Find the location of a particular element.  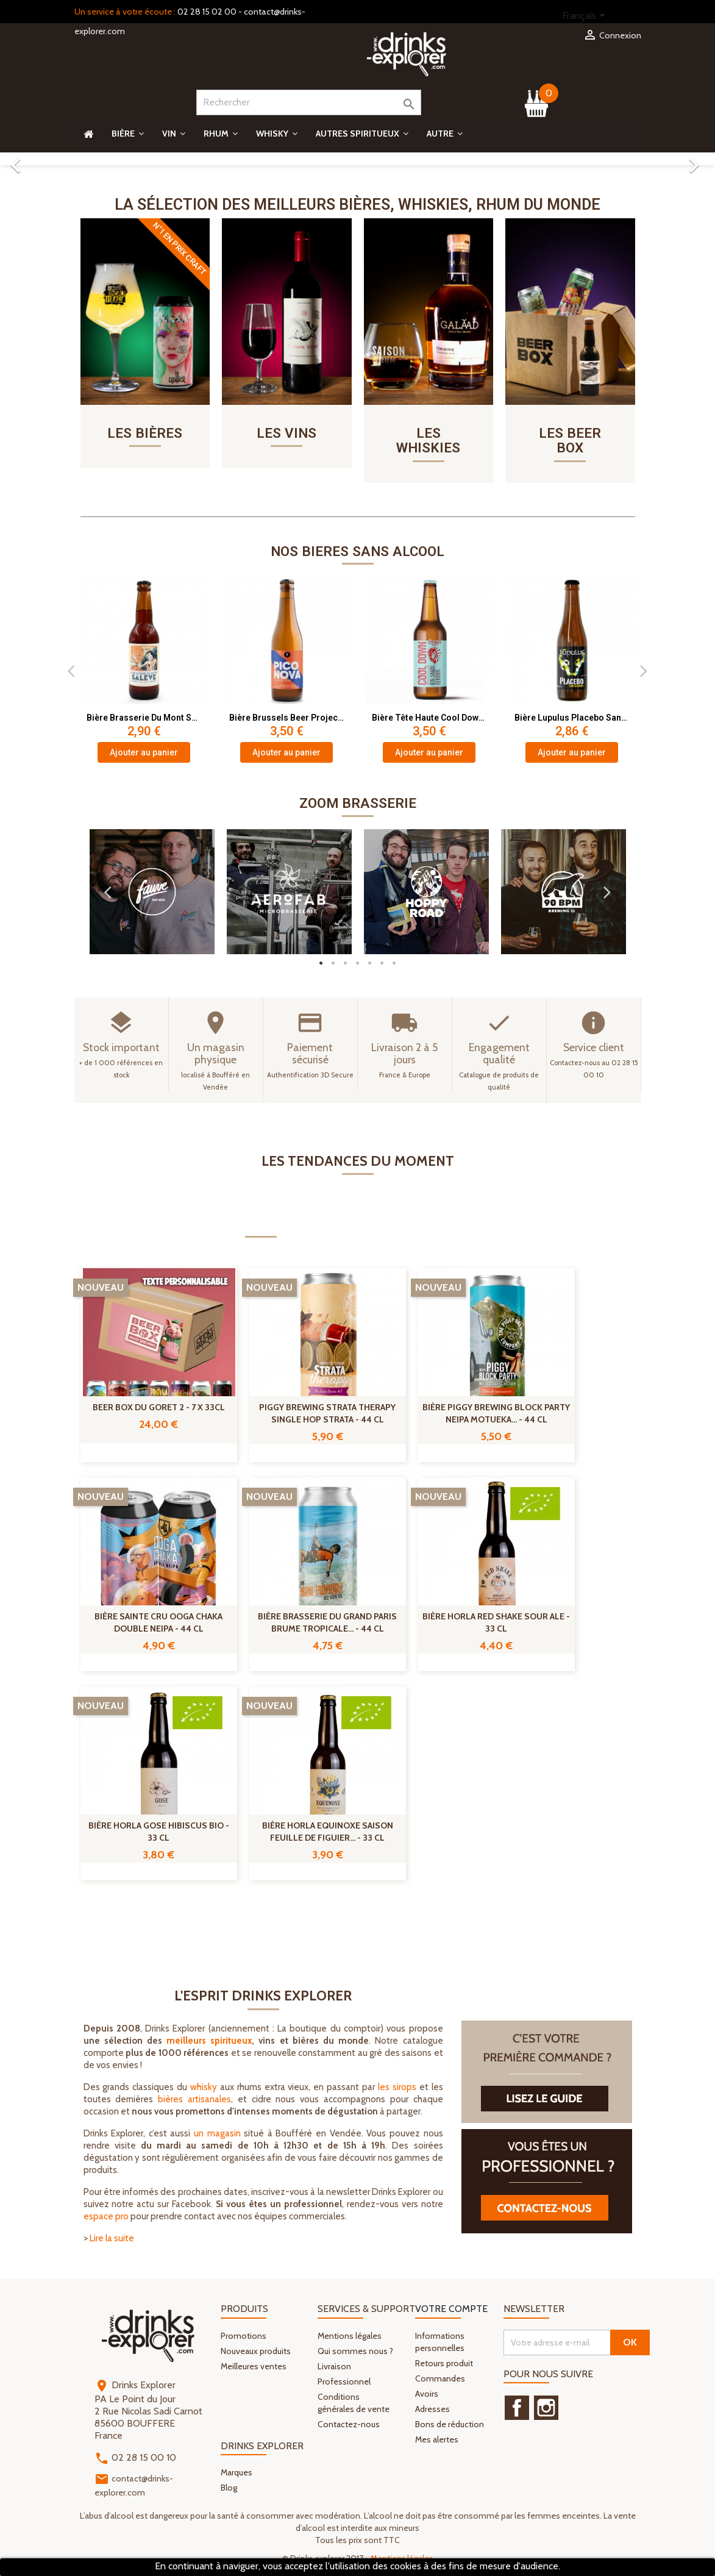

Marques is located at coordinates (236, 2474).